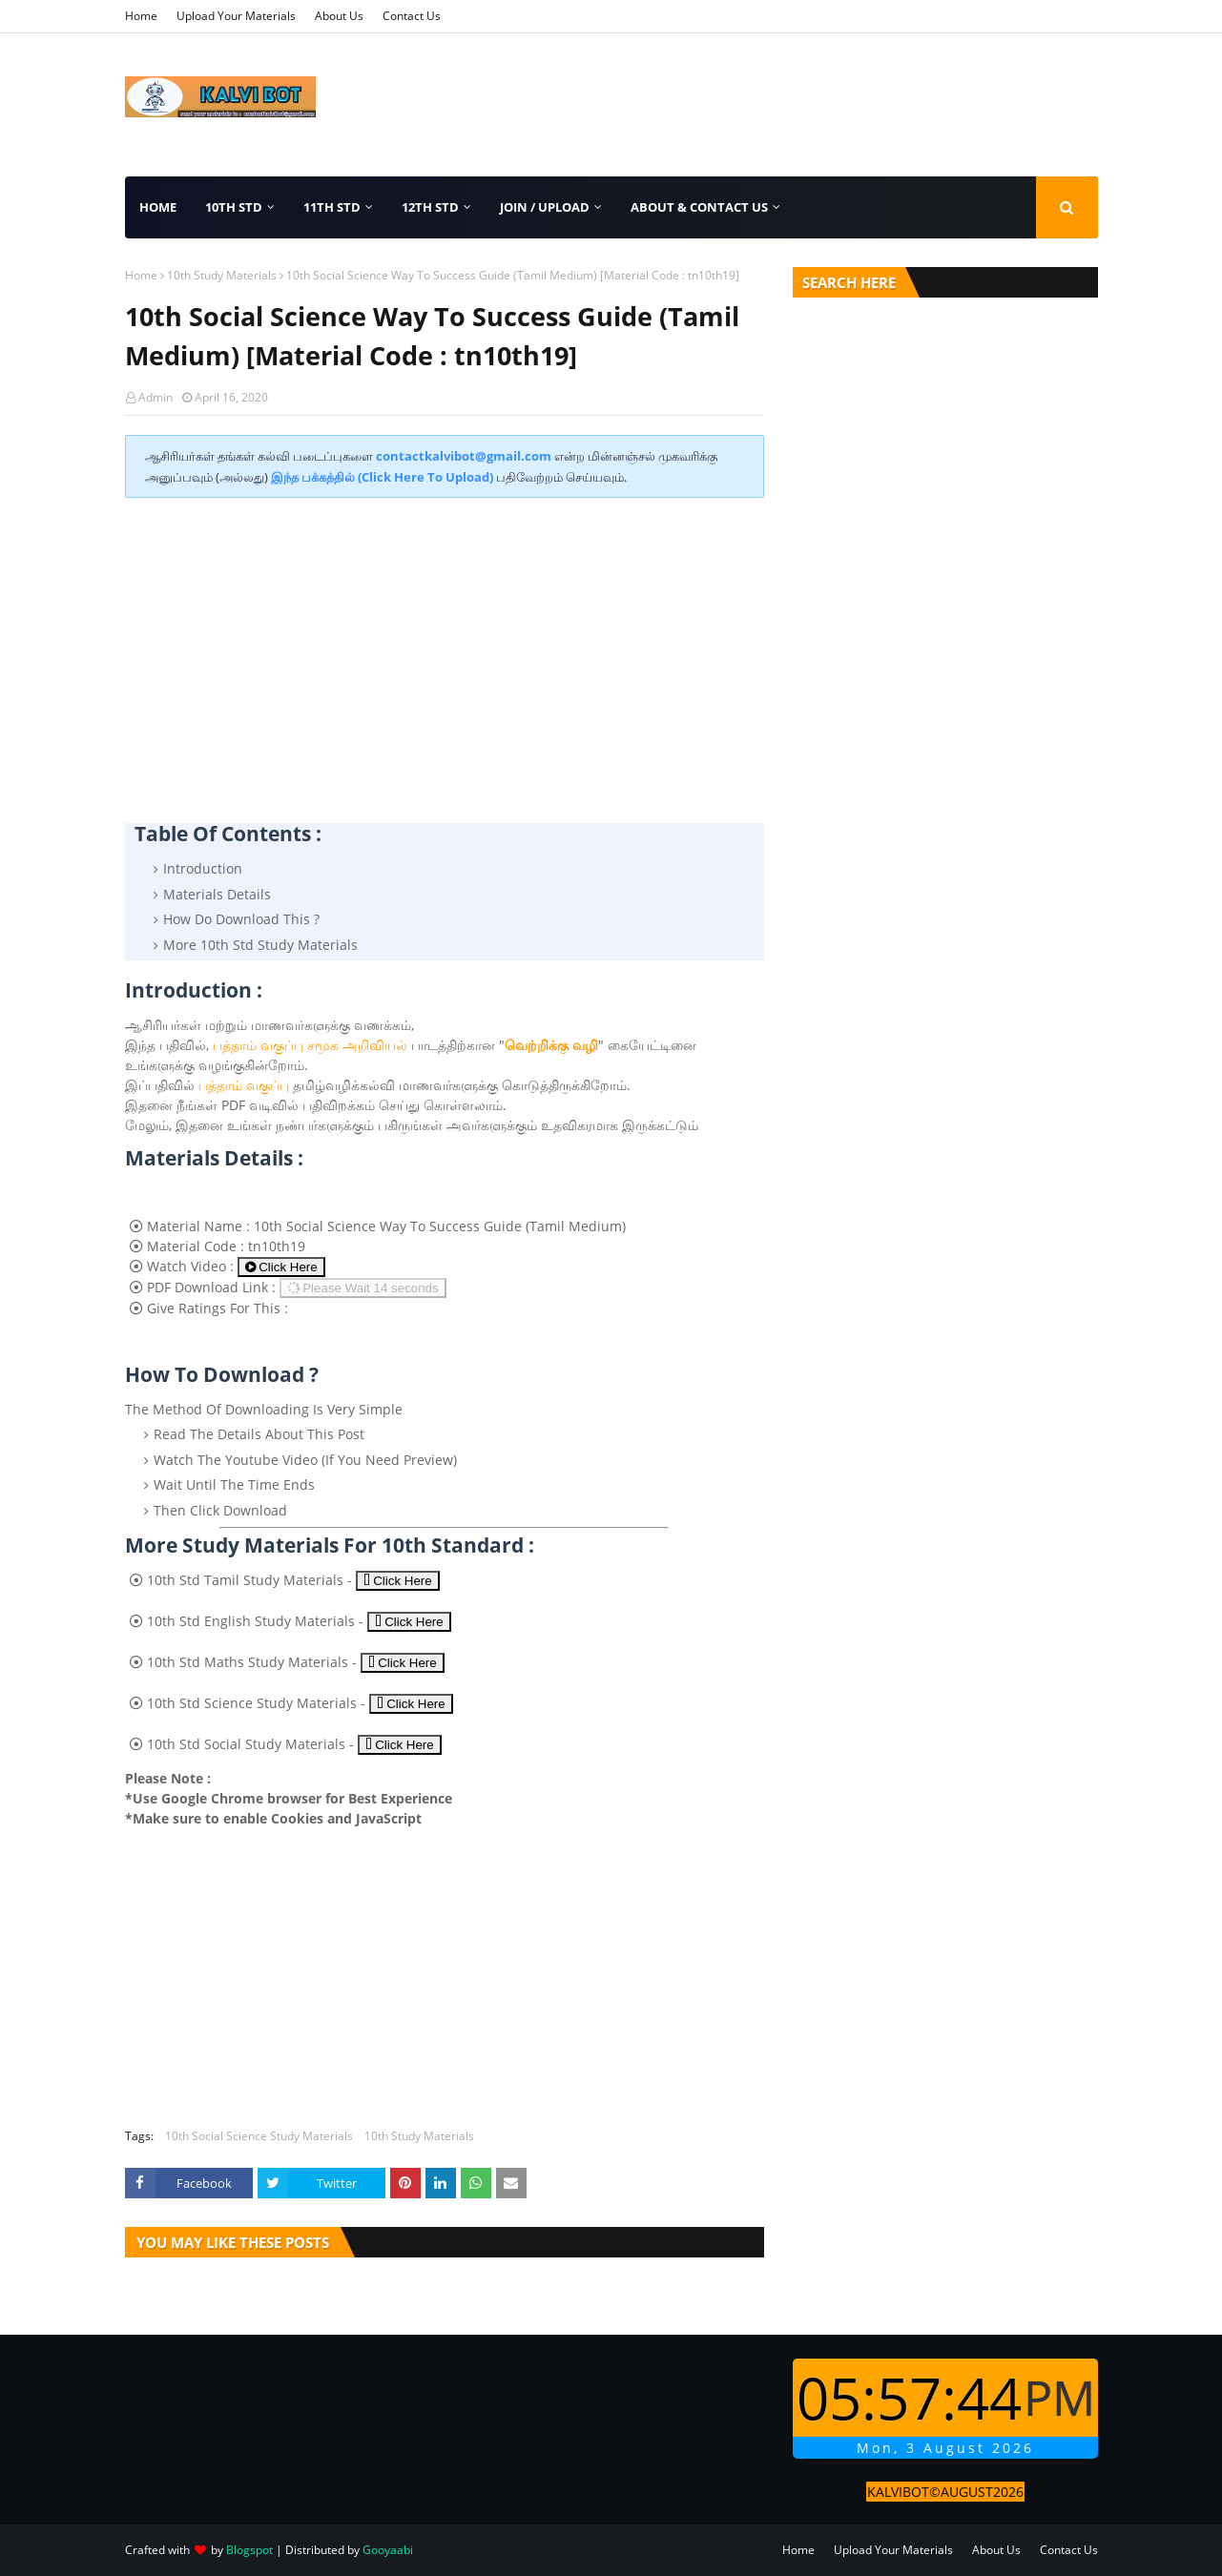 The image size is (1222, 2576). I want to click on Please Wait 15 seconds, so click(362, 1288).